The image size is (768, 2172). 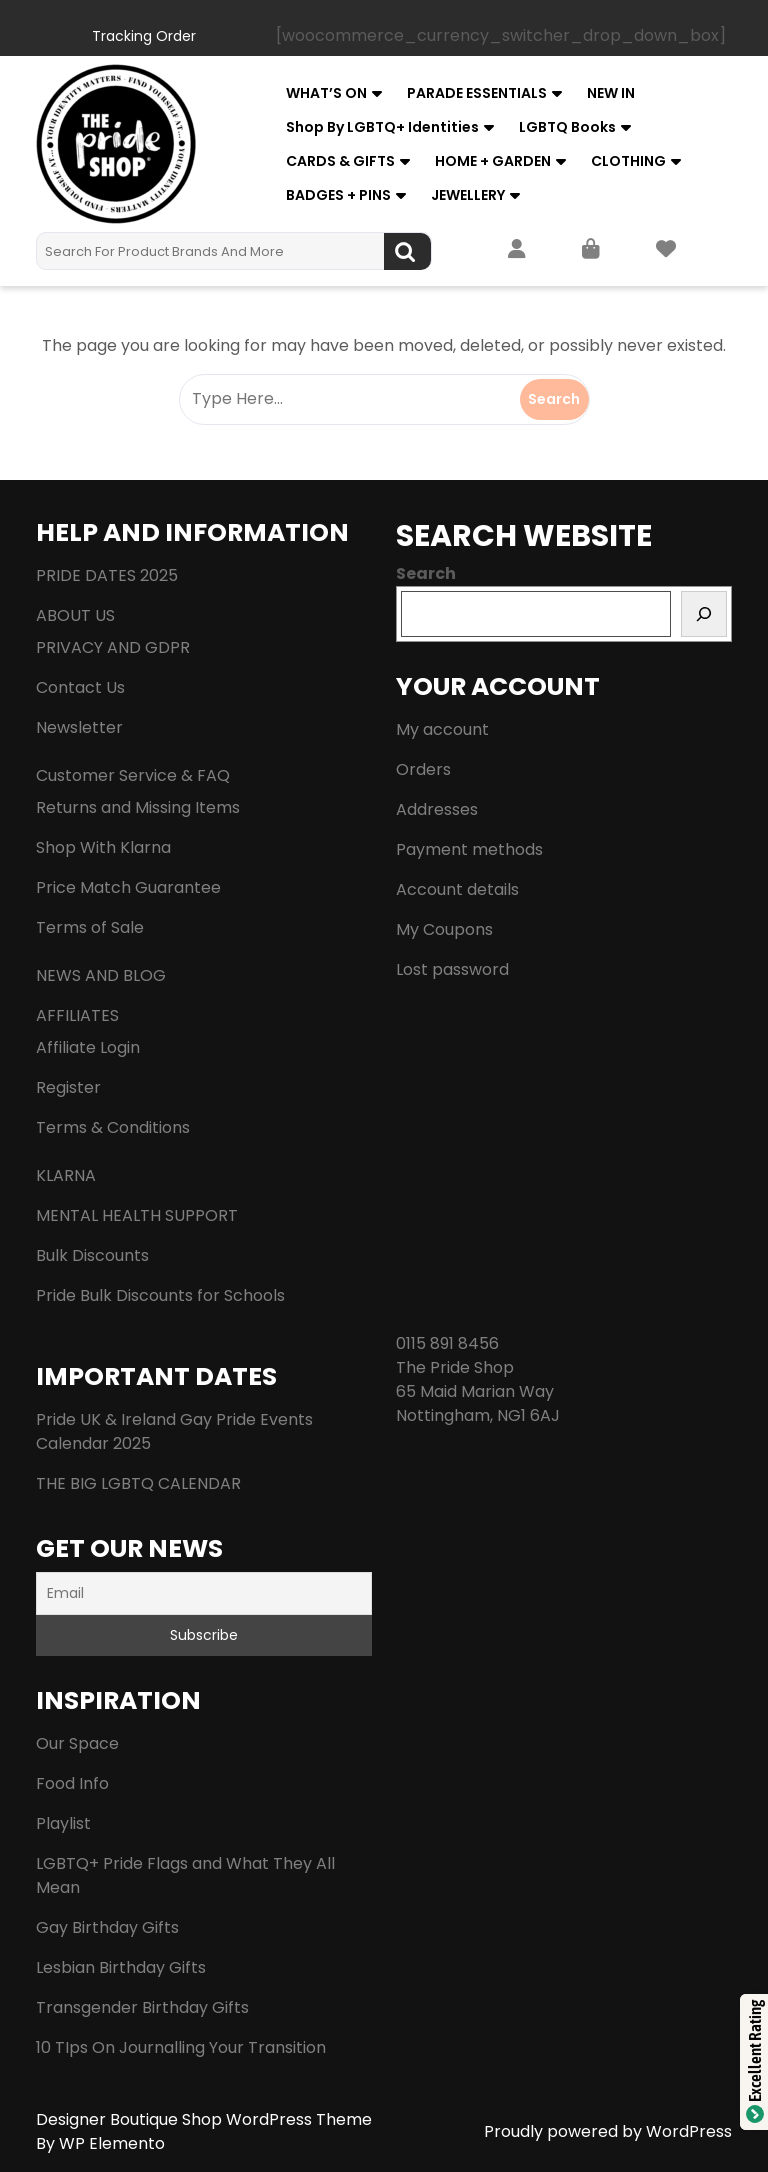 I want to click on Transgender Birthday Gifts, so click(x=142, y=2007).